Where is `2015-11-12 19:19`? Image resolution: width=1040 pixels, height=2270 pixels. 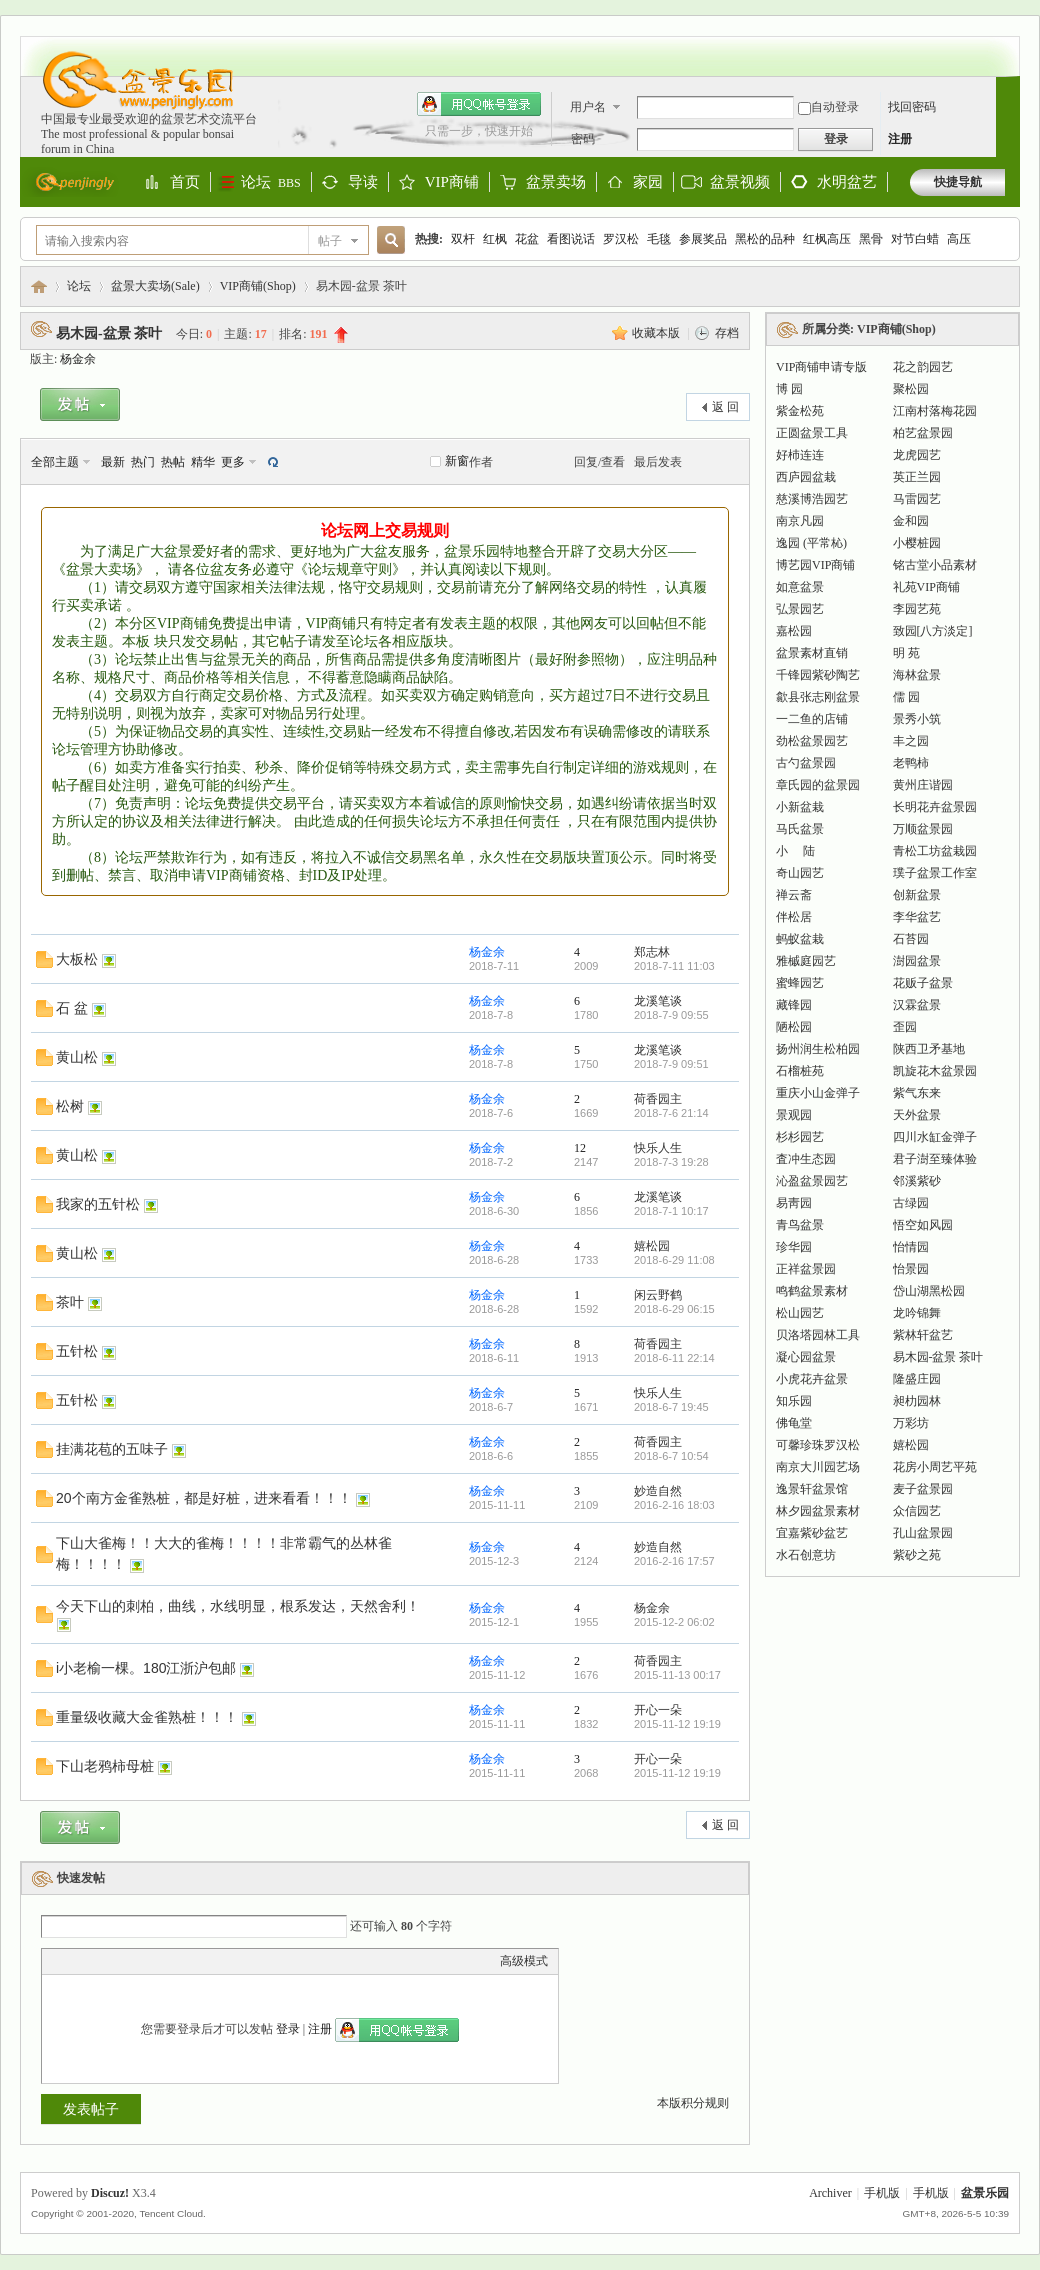 2015-11-12 19:19 is located at coordinates (677, 1724).